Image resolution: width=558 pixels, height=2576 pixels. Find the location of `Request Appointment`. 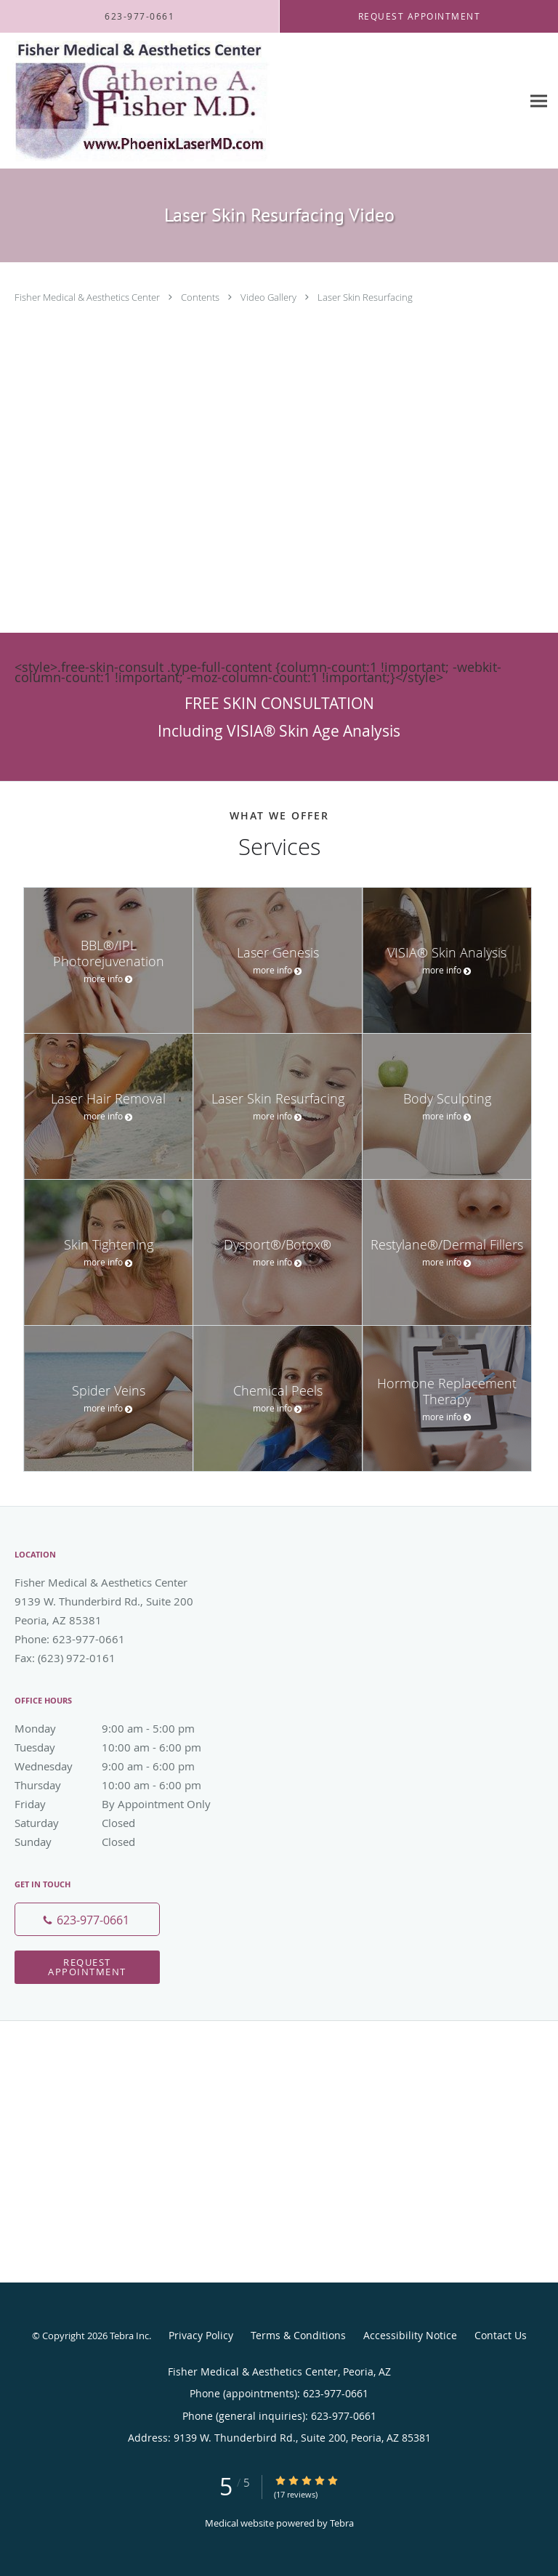

Request Appointment is located at coordinates (87, 1967).